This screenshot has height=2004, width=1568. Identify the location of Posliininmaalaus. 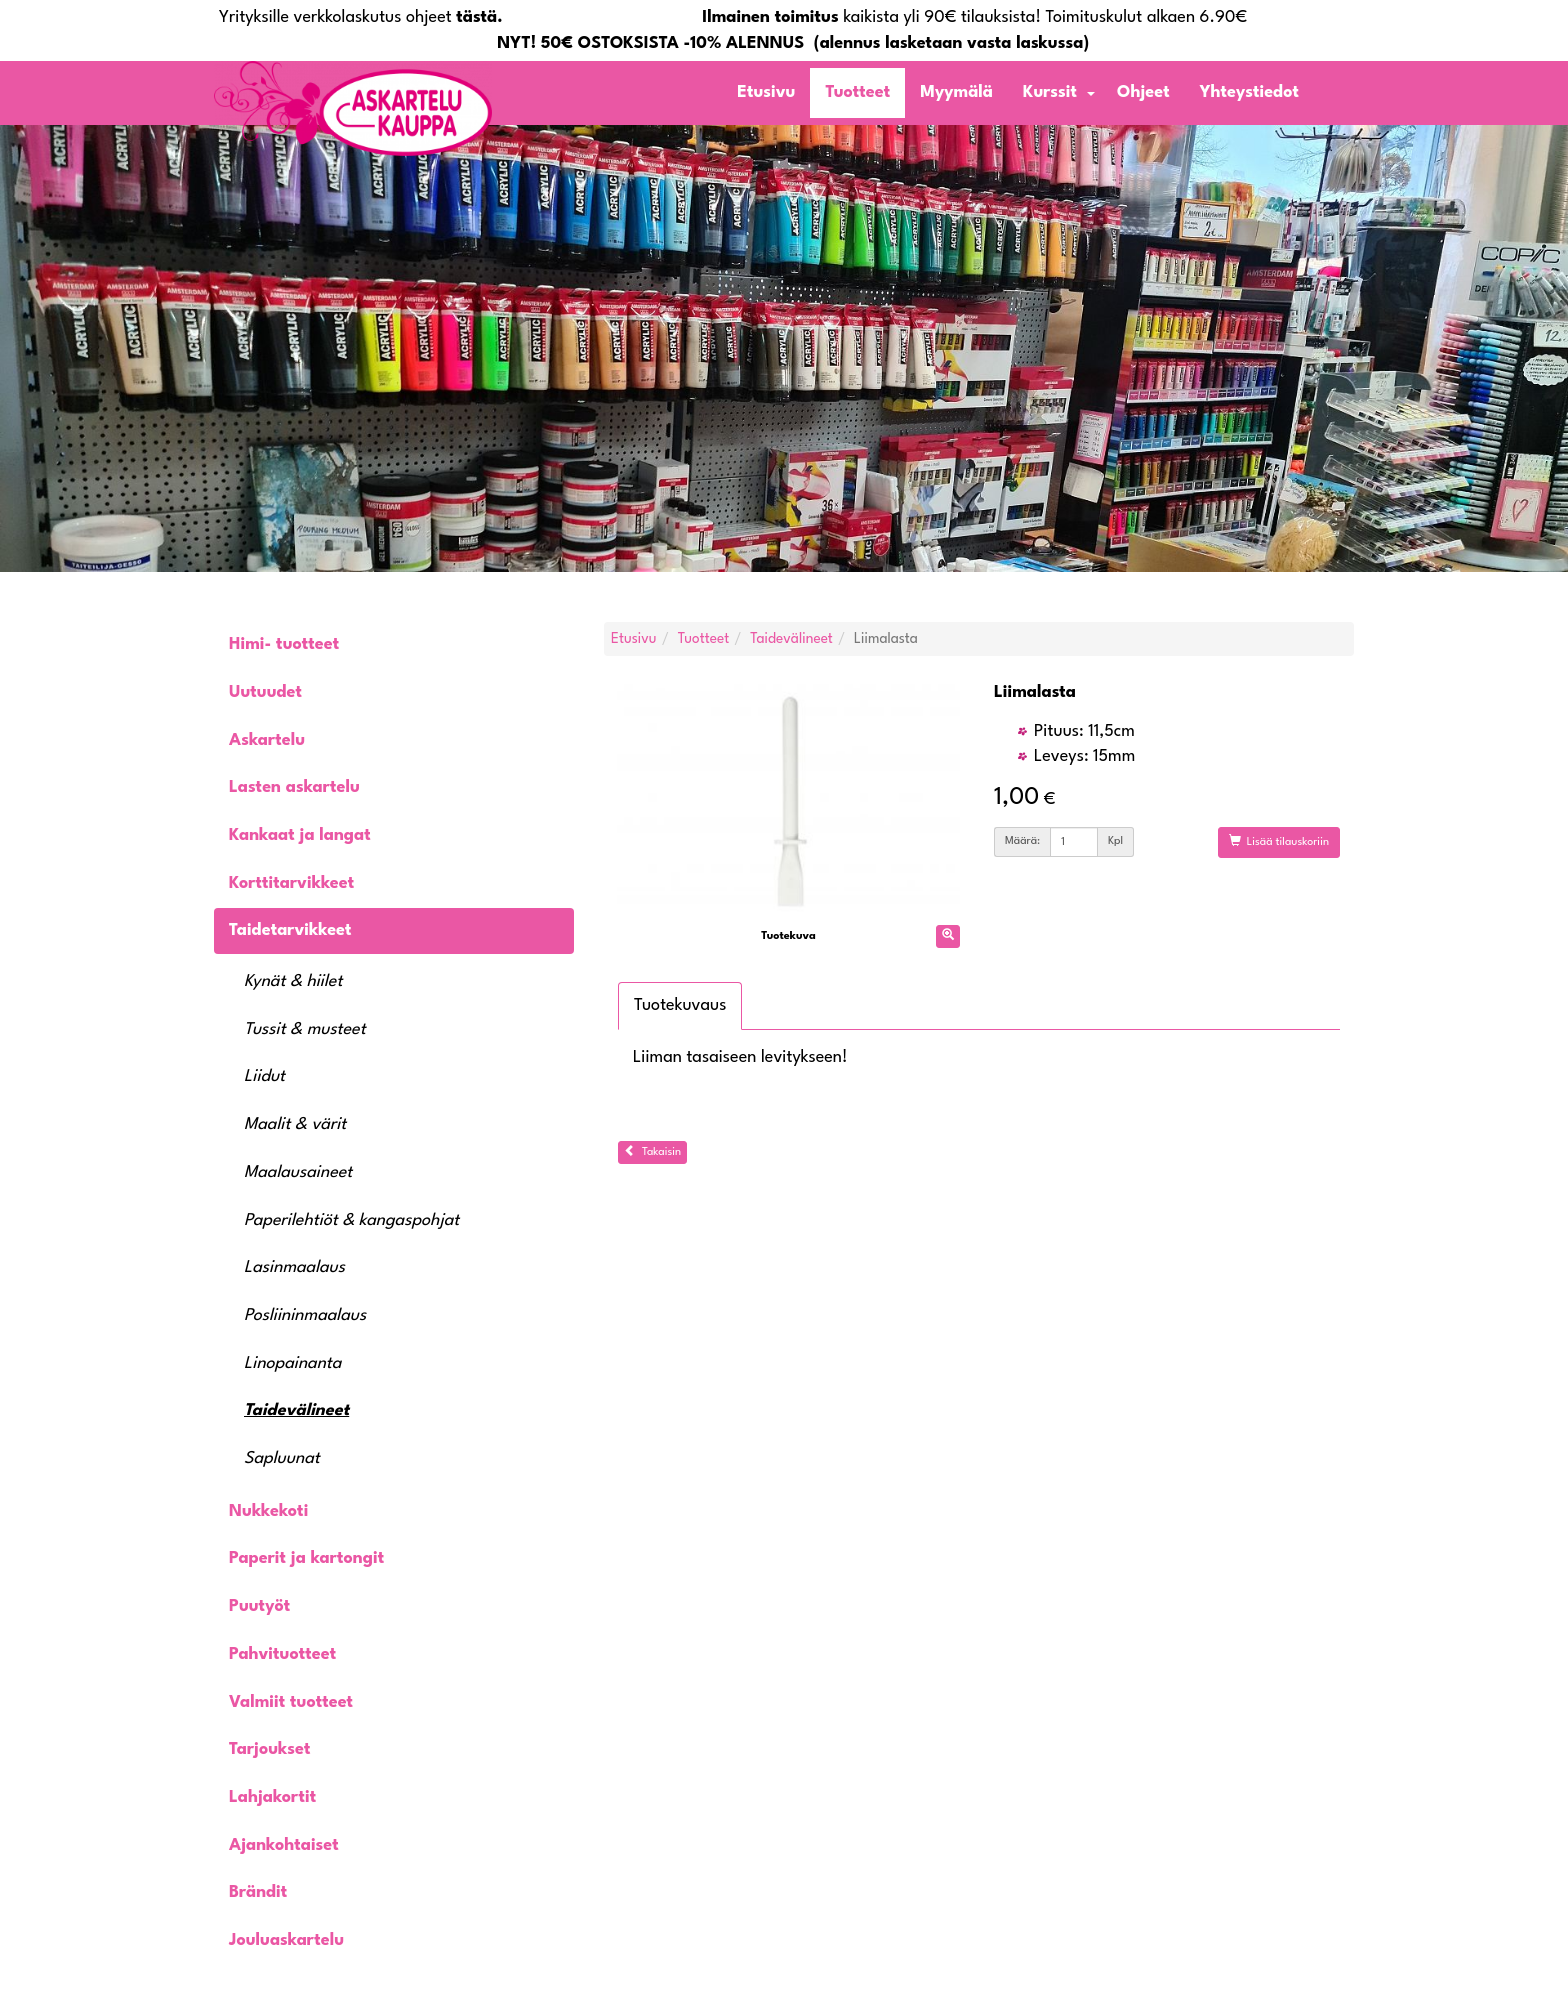
(305, 1315).